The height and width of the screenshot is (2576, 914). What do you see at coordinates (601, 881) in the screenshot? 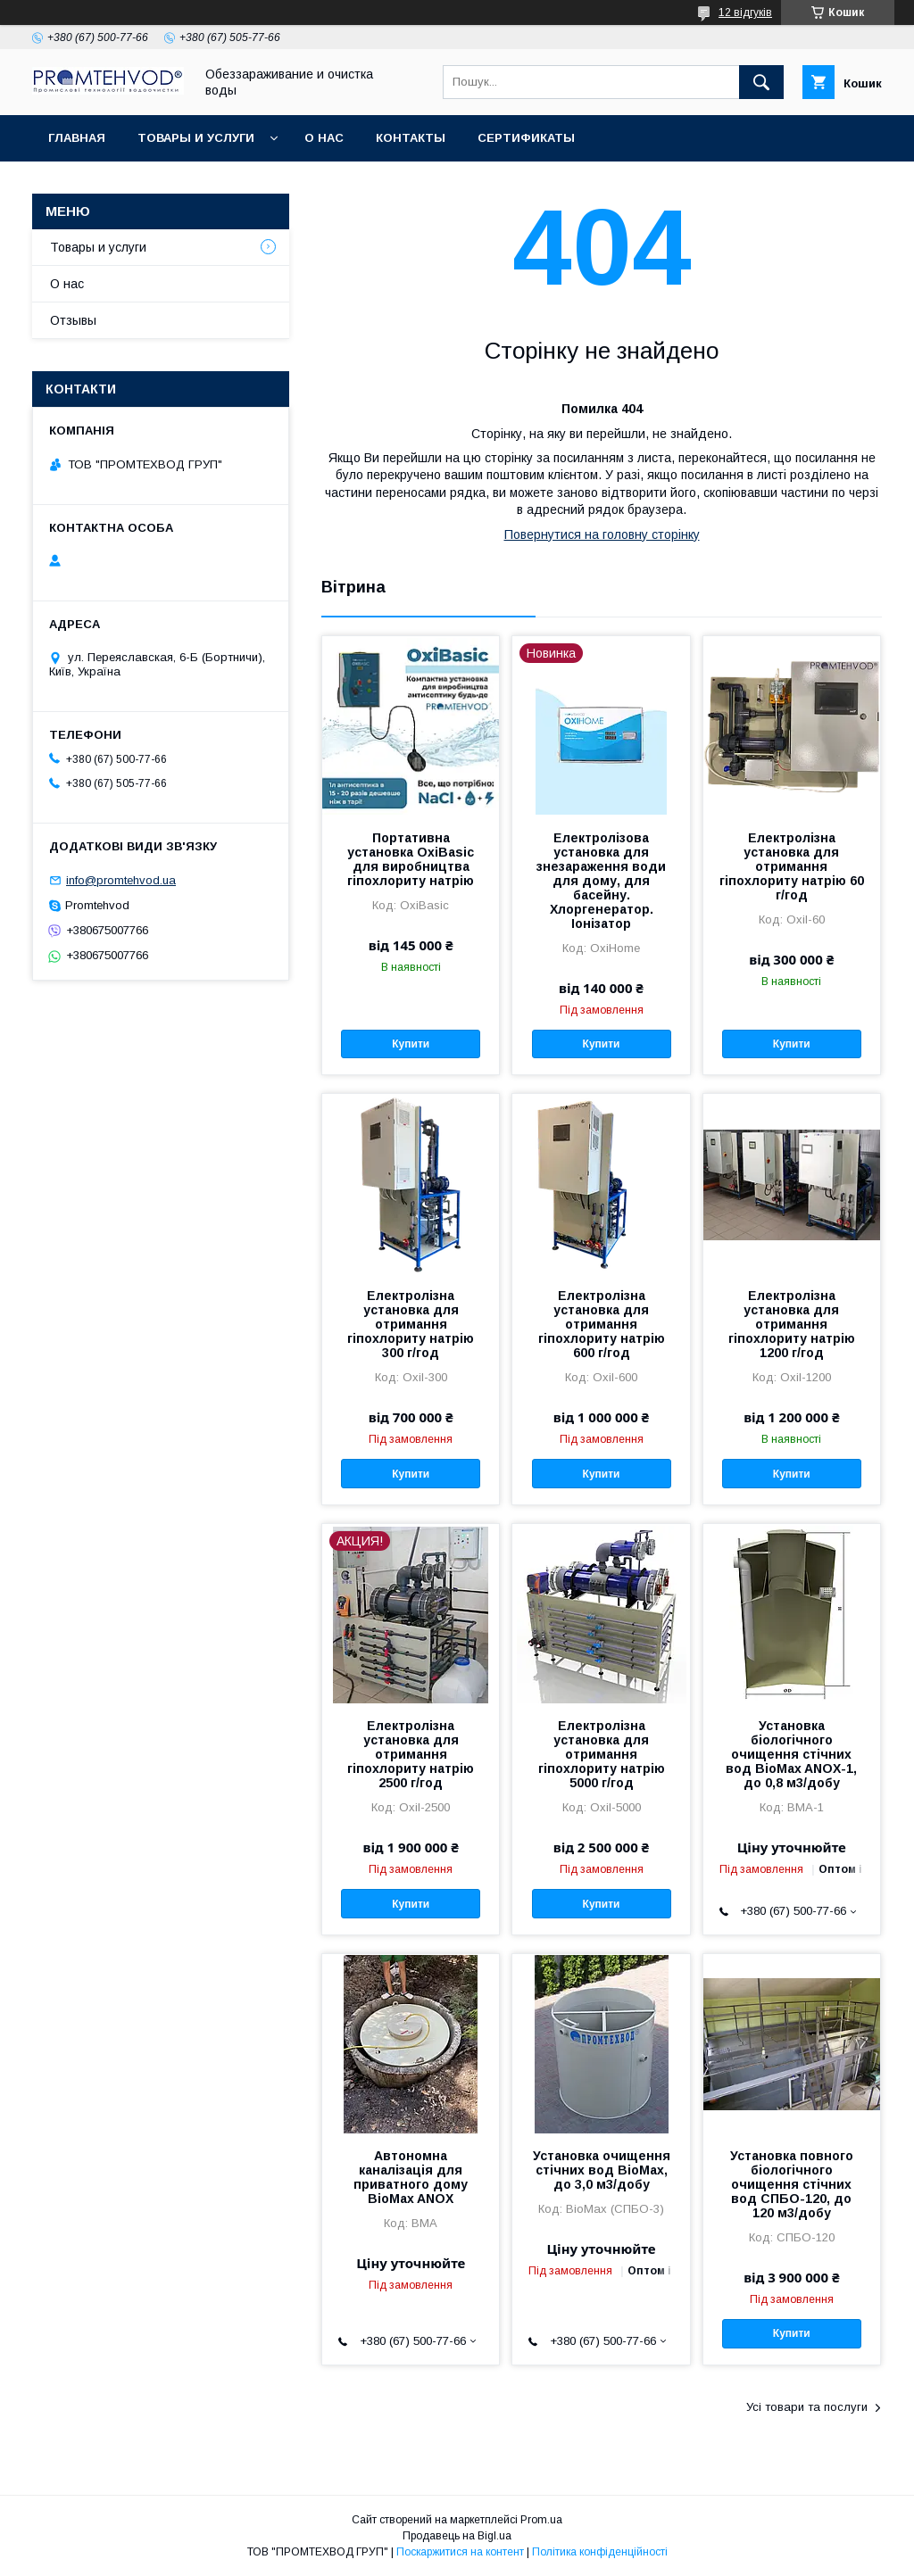
I see `Електролізова установка для знезараження води для дому, для басейну. Хлоргенератор. Іонізатор` at bounding box center [601, 881].